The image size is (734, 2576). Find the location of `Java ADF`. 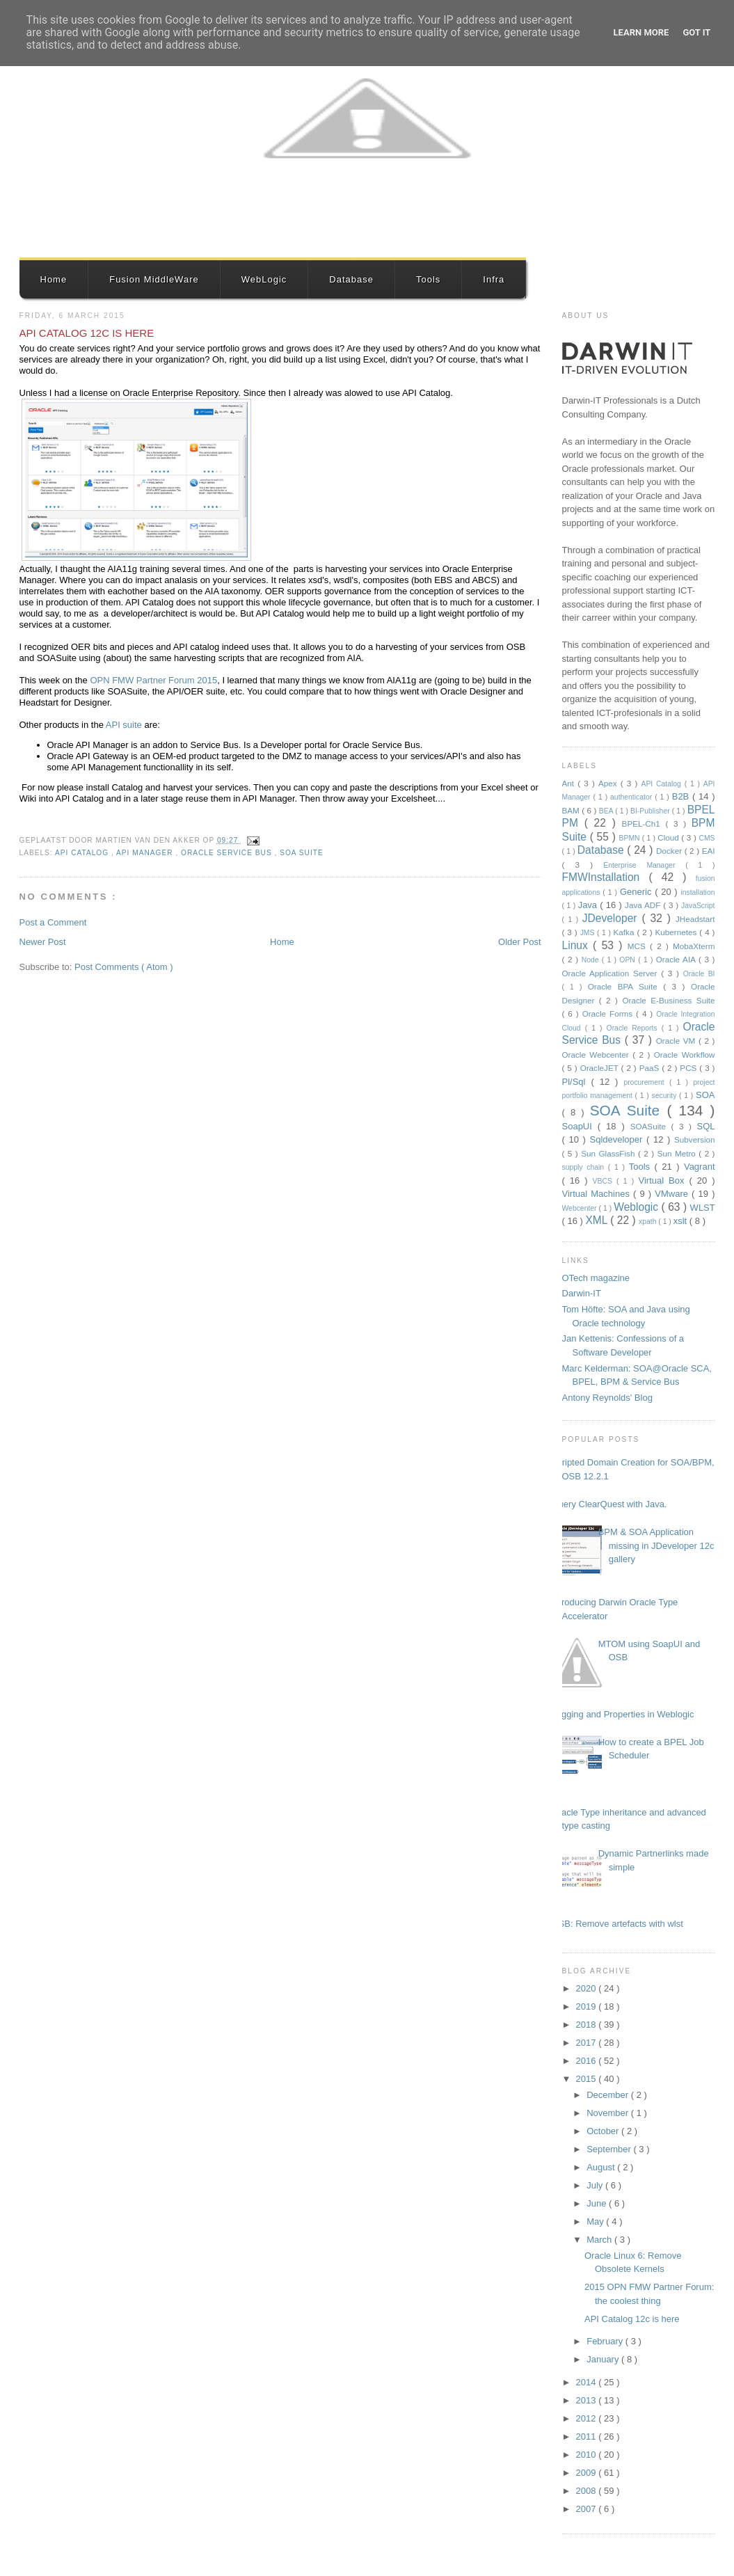

Java ADF is located at coordinates (644, 904).